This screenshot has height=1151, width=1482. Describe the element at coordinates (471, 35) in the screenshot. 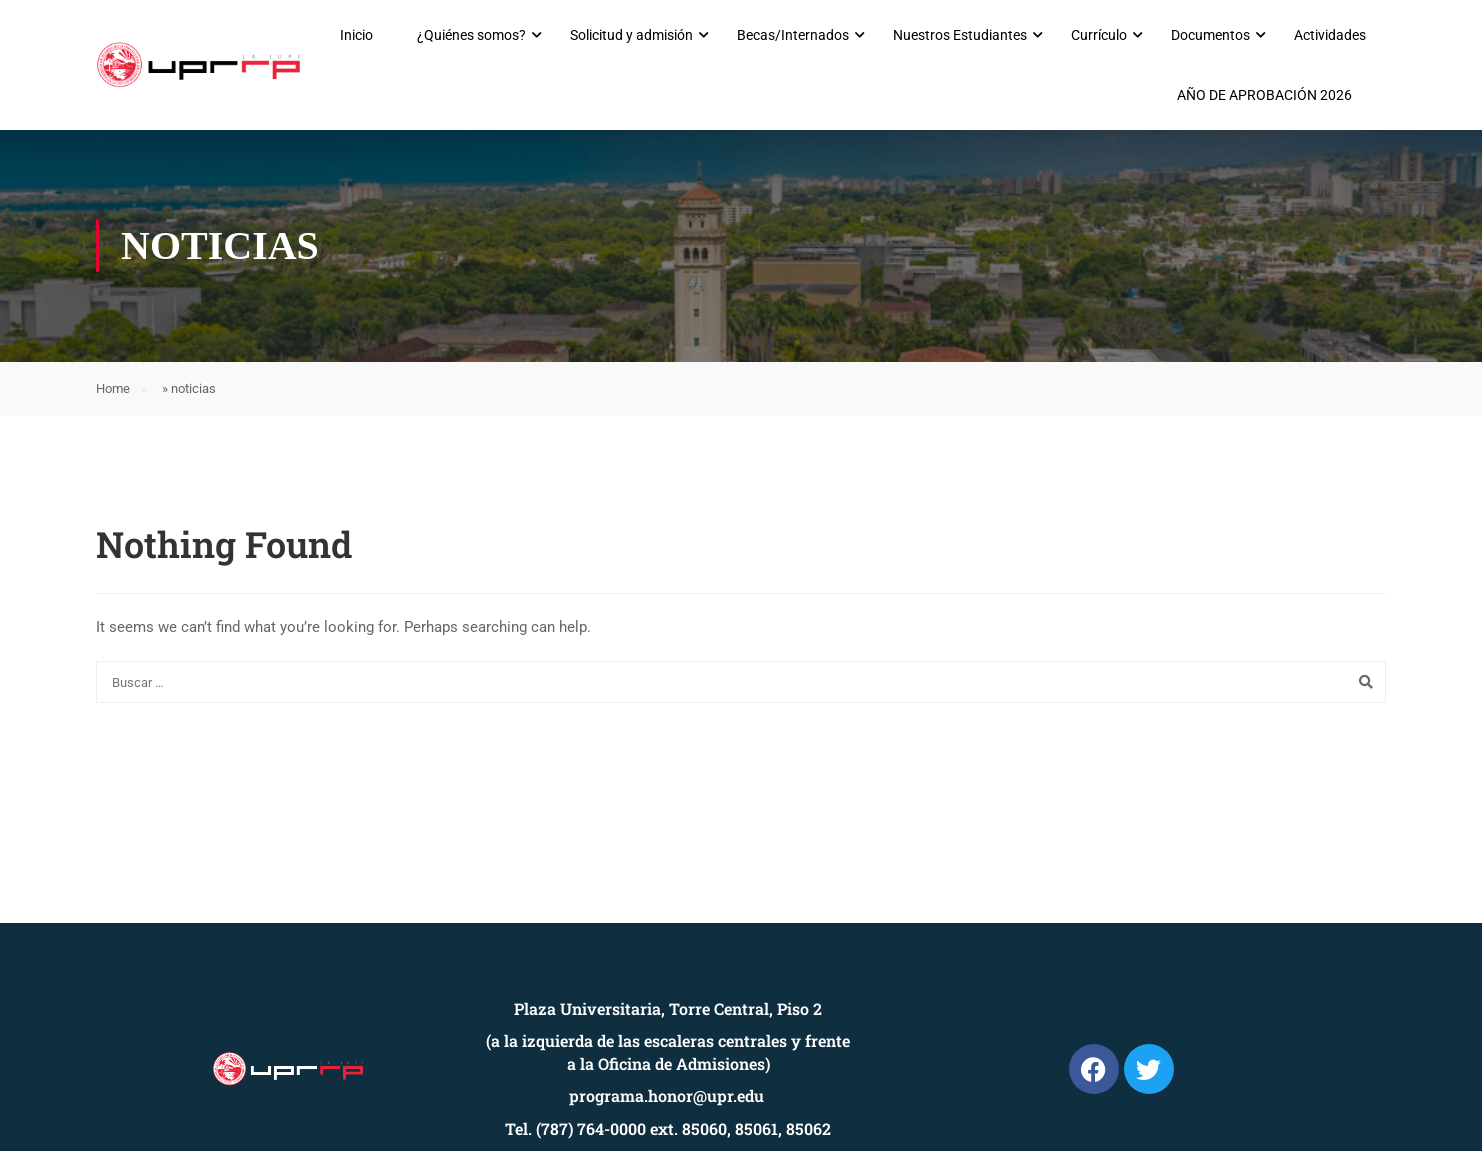

I see `¿Quiénes somos?` at that location.